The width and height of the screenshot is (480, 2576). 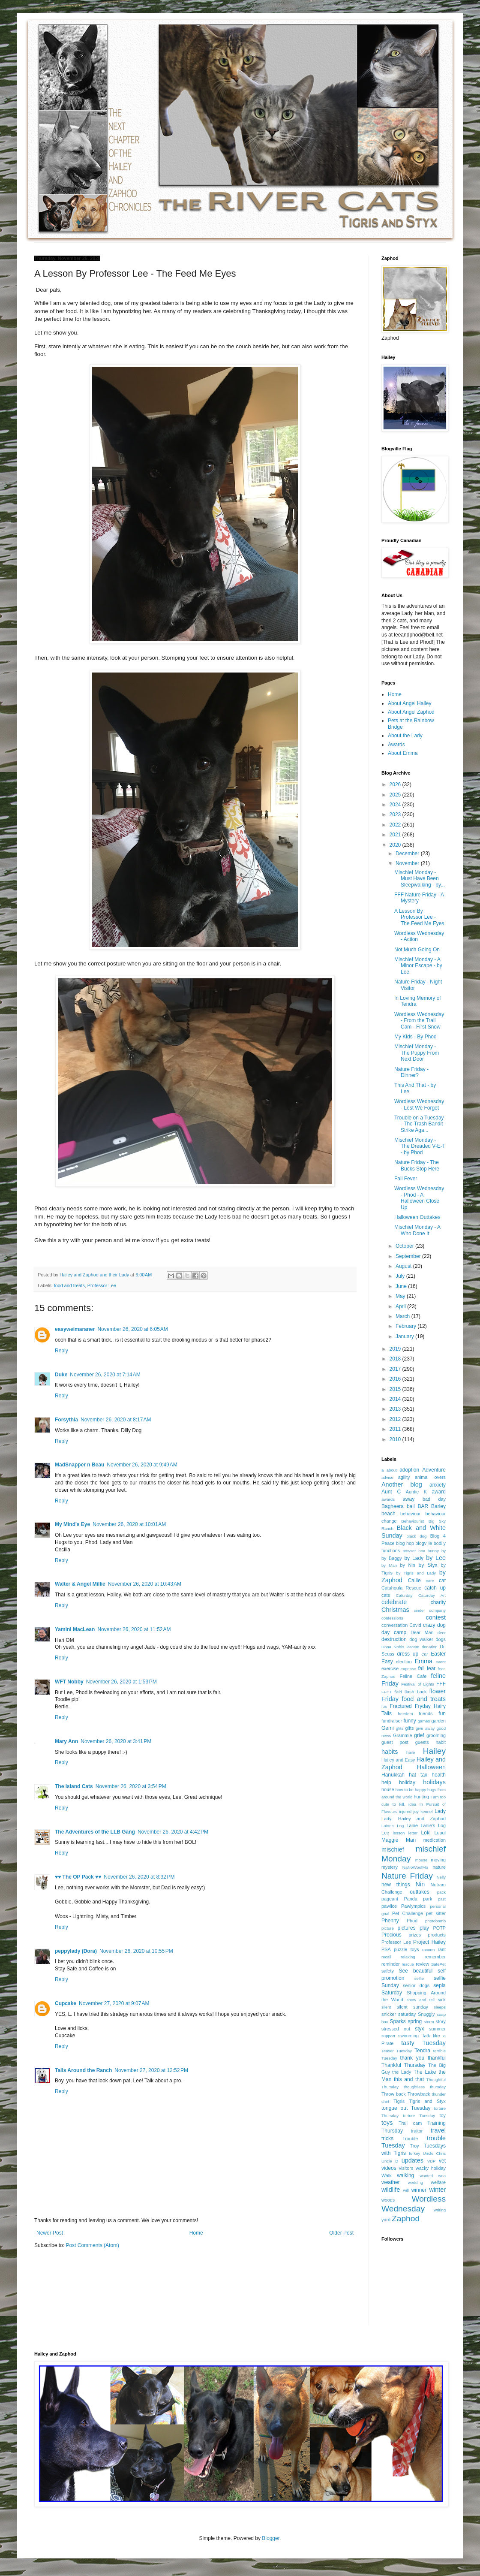 I want to click on welfare, so click(x=438, y=2182).